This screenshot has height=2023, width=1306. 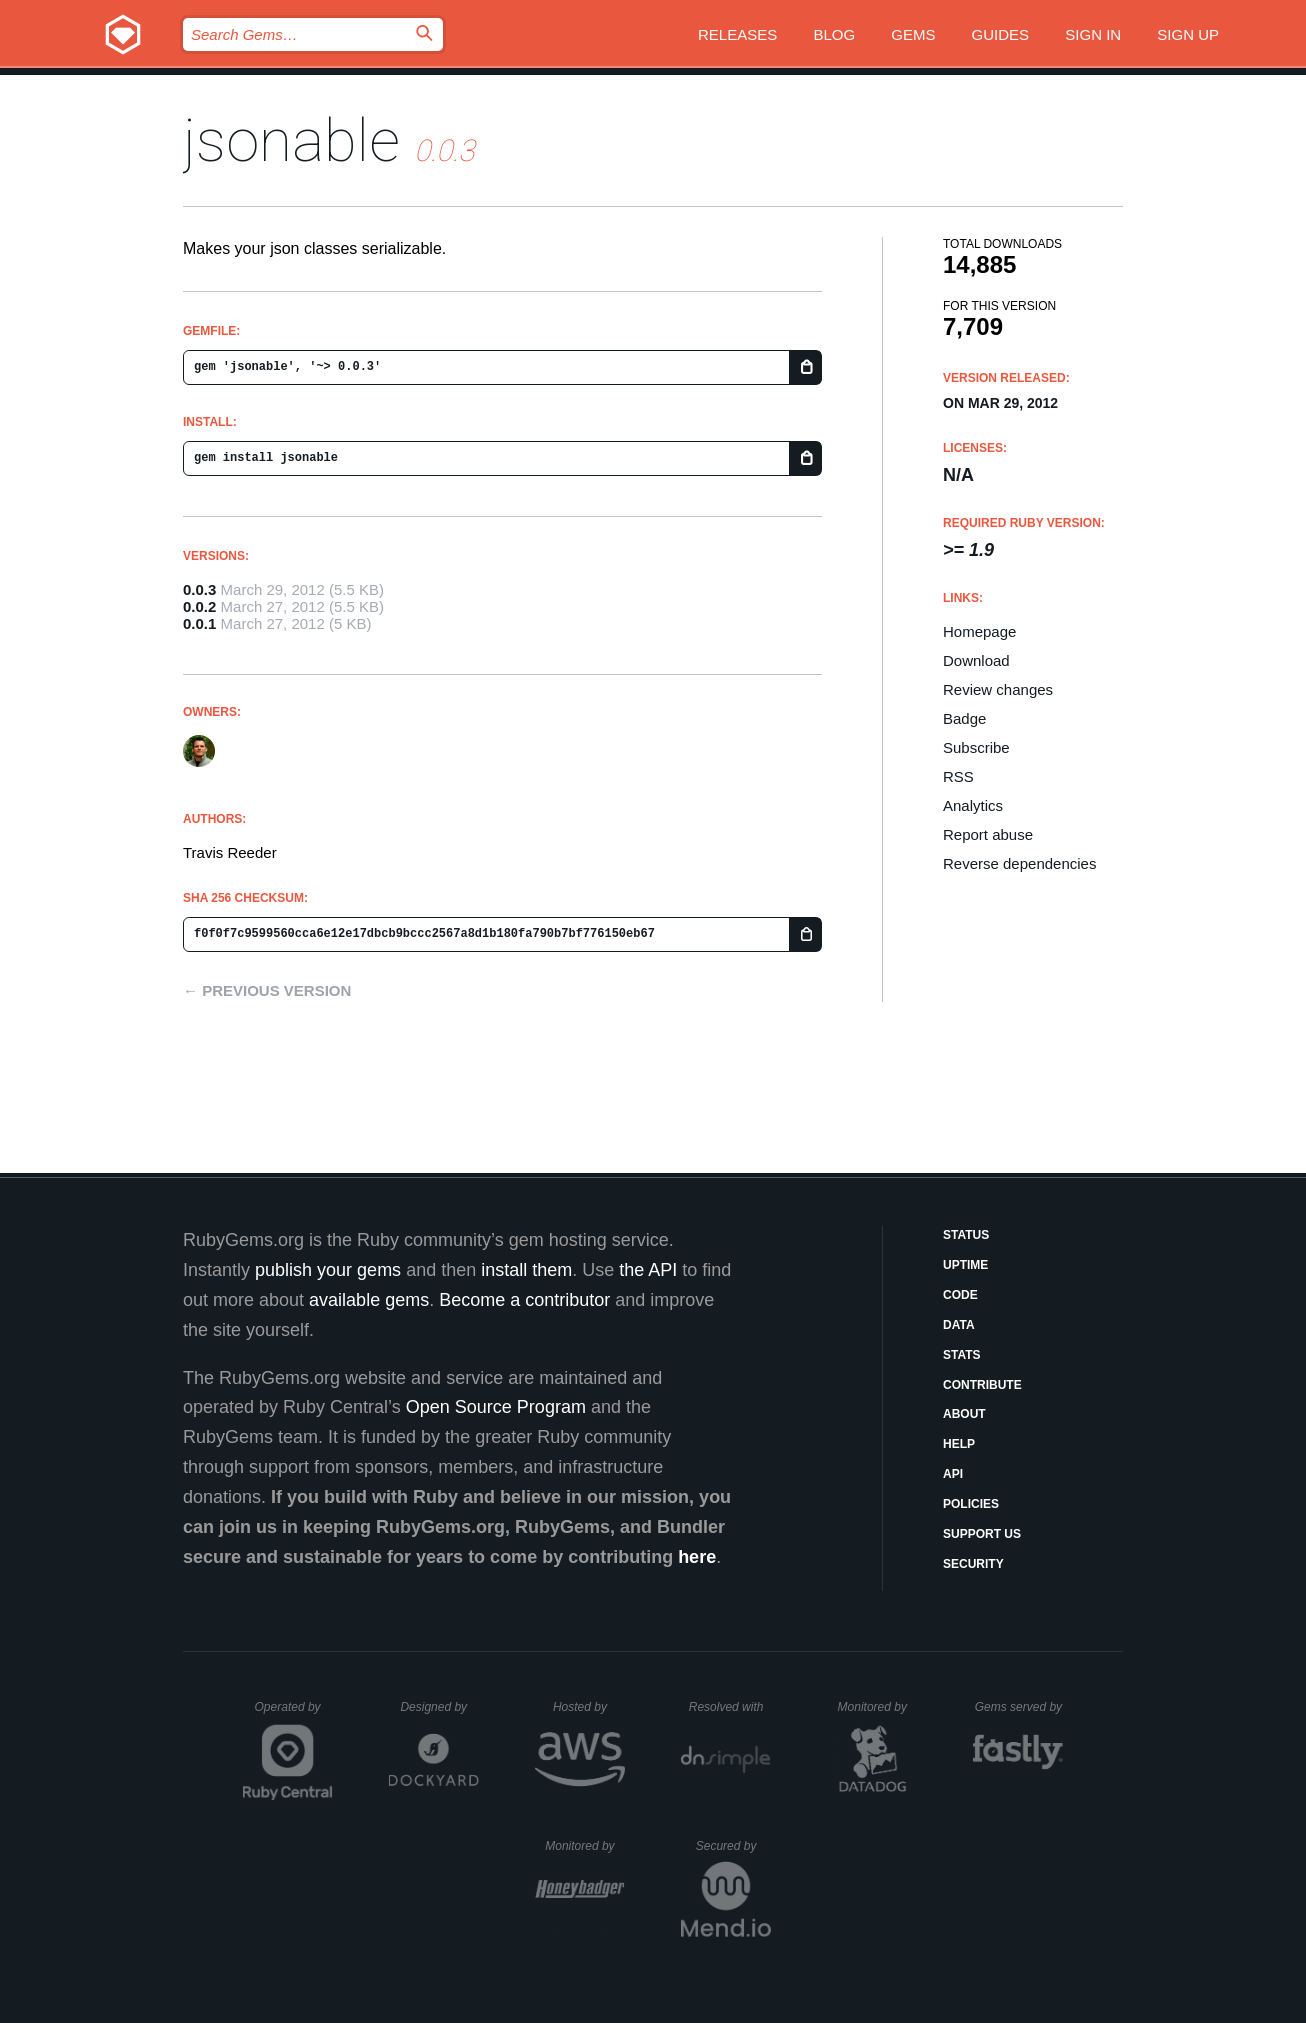 What do you see at coordinates (959, 1444) in the screenshot?
I see `Help` at bounding box center [959, 1444].